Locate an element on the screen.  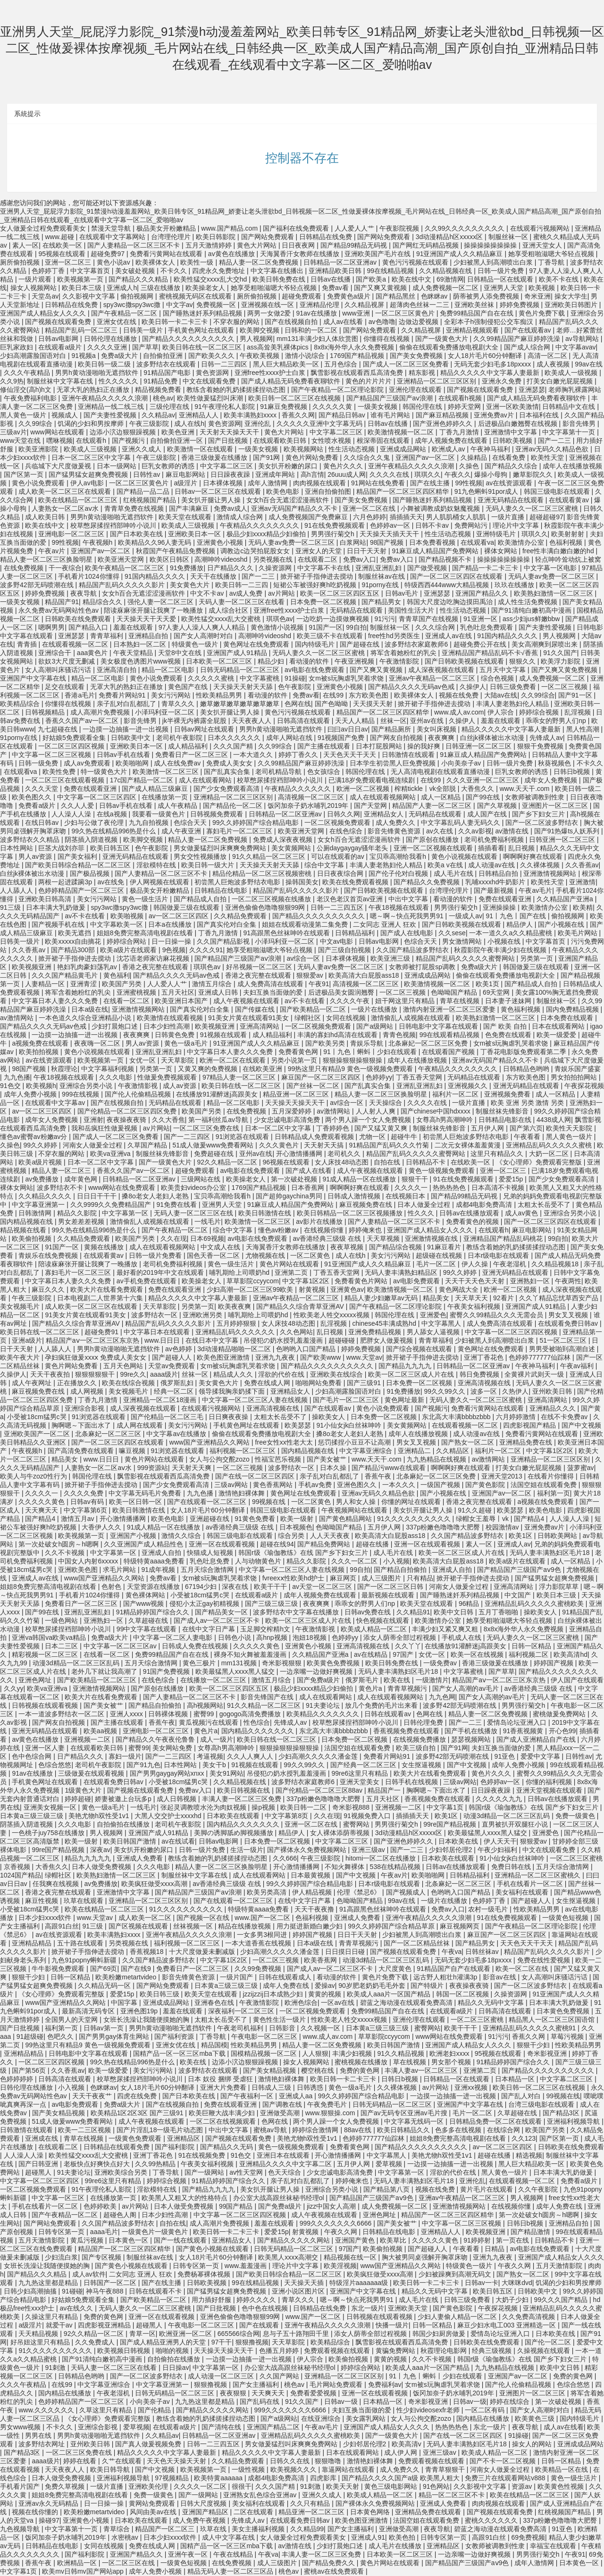
欧美拍拍视频 is located at coordinates (39, 1051).